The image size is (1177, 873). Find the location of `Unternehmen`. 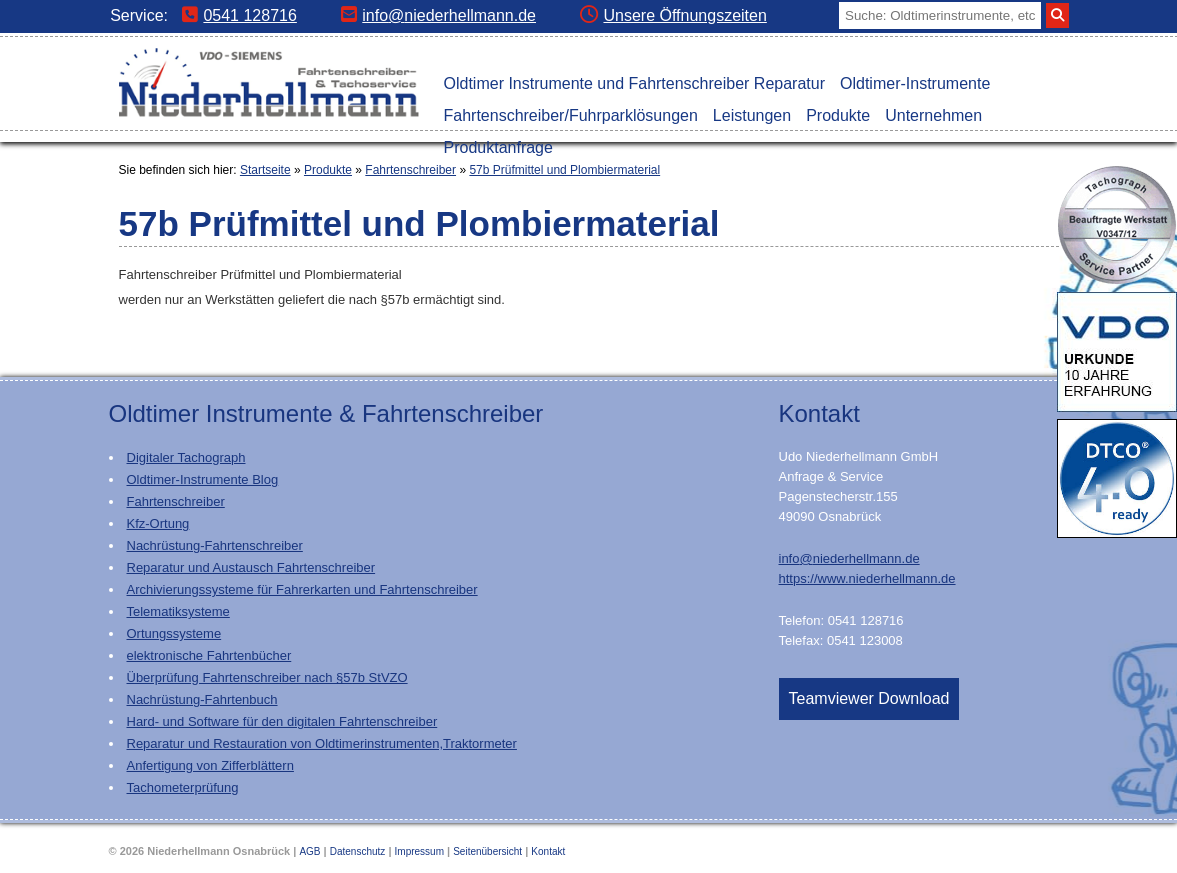

Unternehmen is located at coordinates (933, 115).